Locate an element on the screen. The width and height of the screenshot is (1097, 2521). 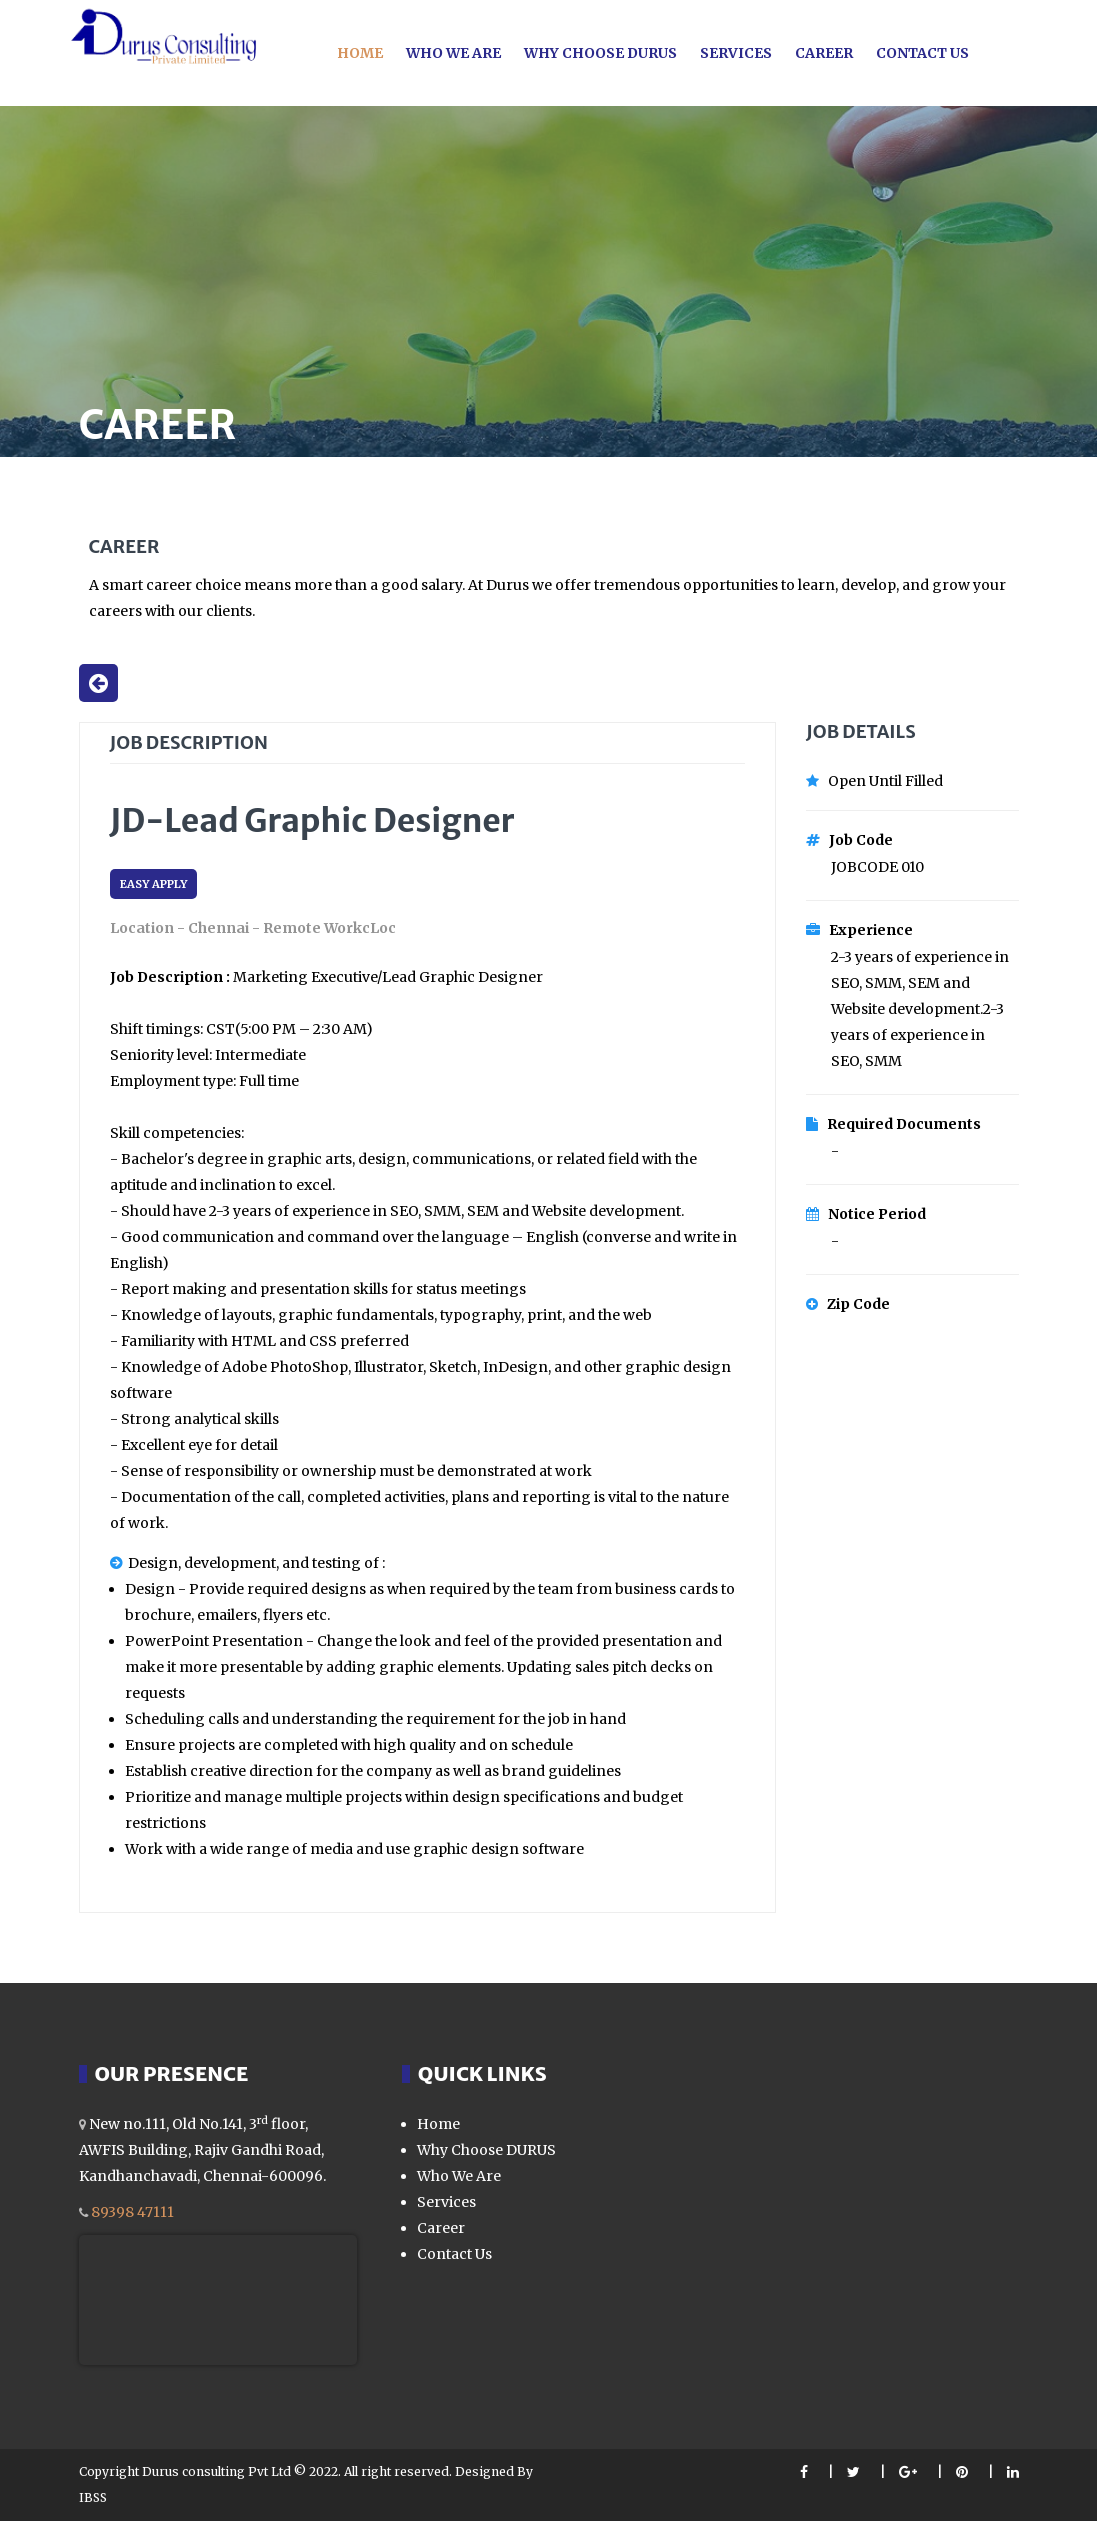
Contact Us is located at coordinates (922, 53).